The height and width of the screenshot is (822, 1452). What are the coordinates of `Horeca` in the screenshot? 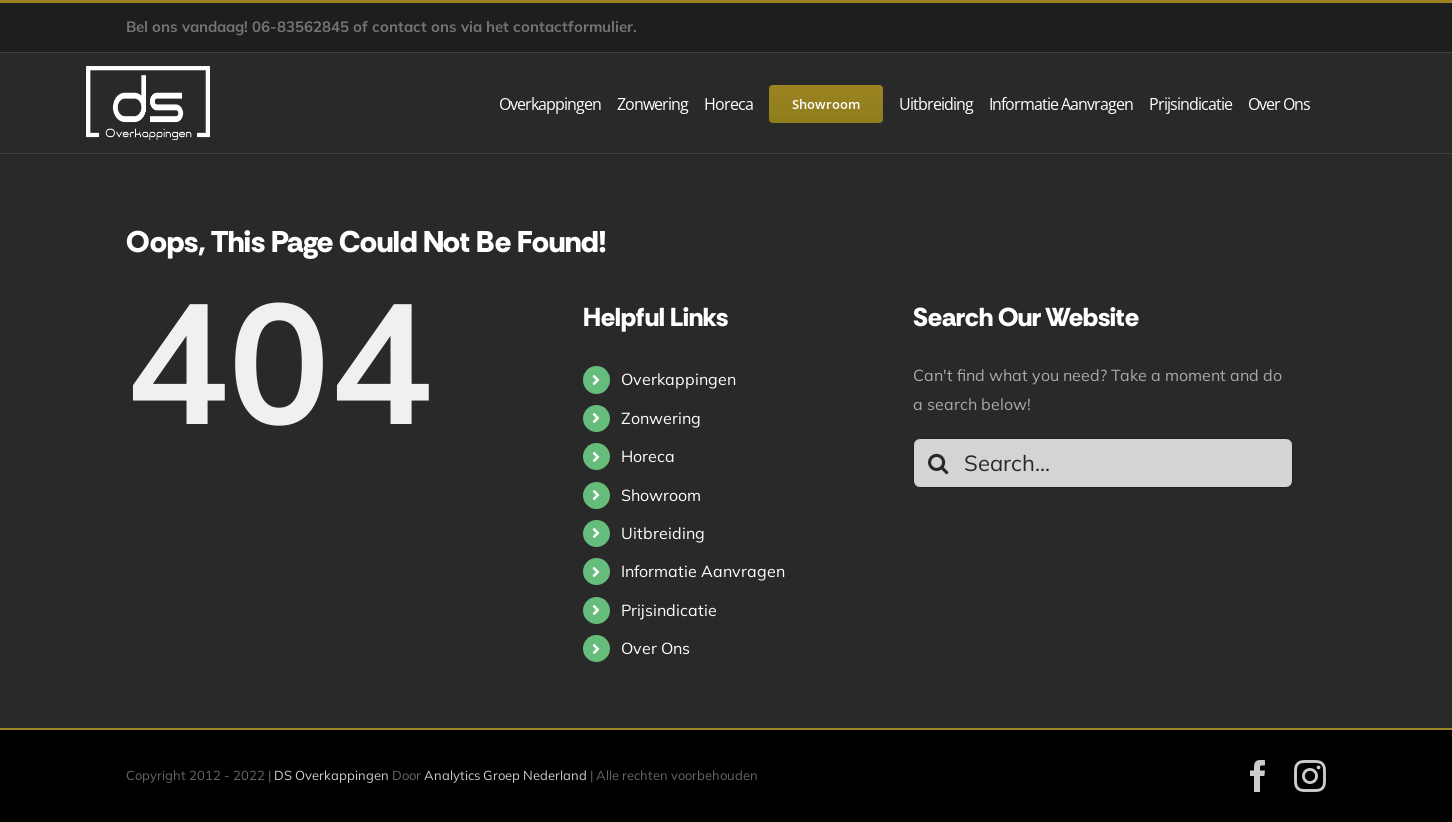 It's located at (648, 456).